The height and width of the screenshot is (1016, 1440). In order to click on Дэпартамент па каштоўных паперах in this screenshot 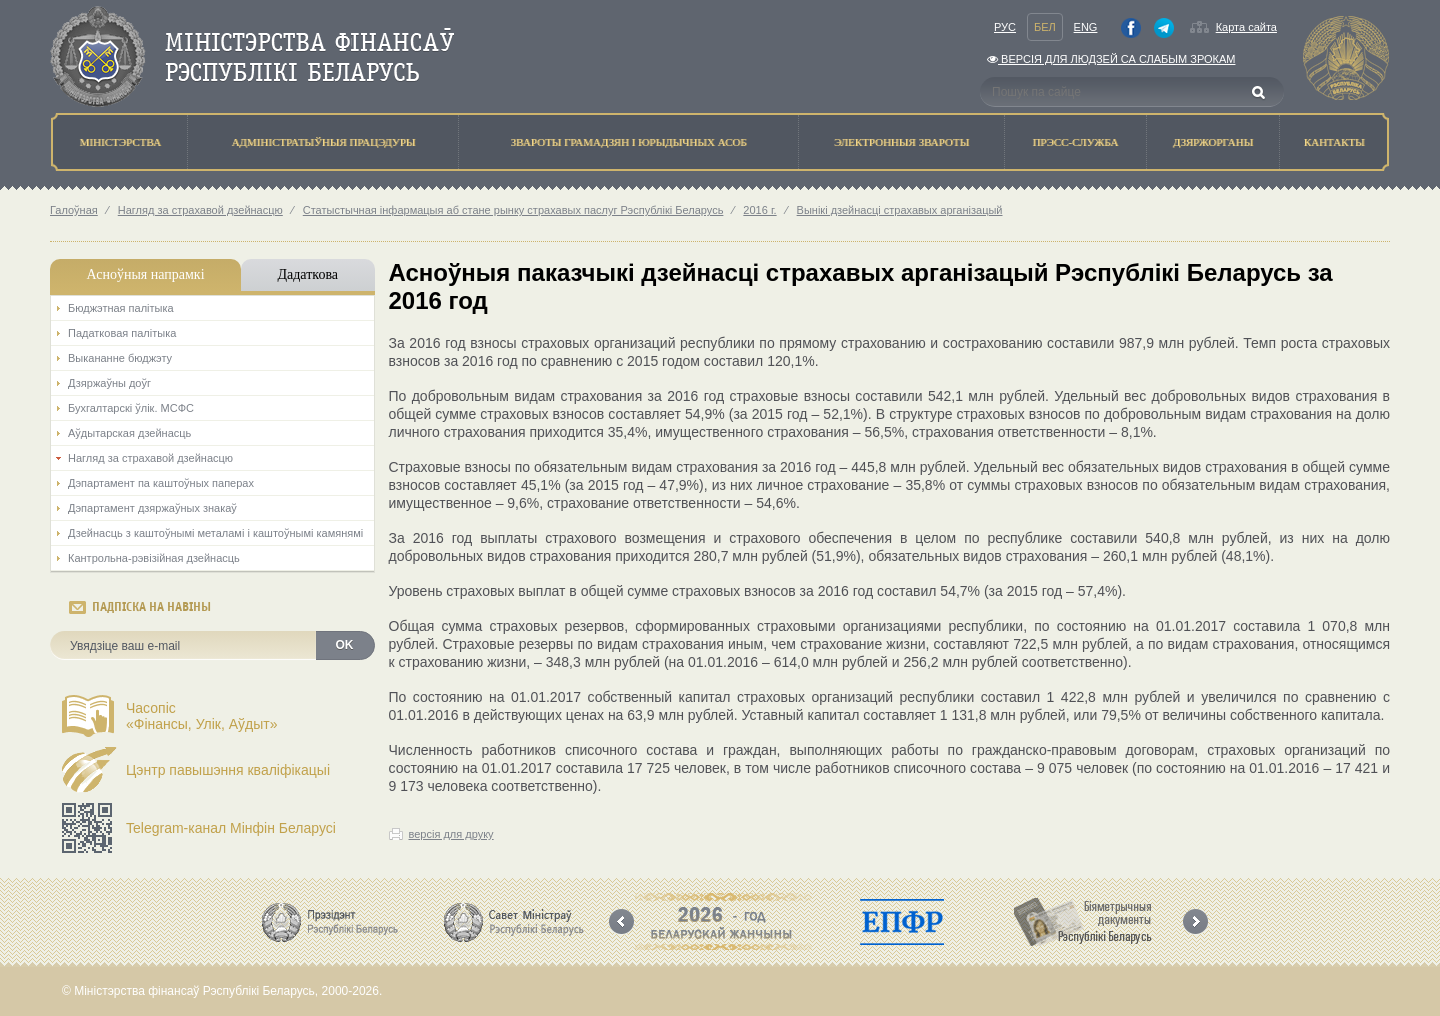, I will do `click(161, 483)`.